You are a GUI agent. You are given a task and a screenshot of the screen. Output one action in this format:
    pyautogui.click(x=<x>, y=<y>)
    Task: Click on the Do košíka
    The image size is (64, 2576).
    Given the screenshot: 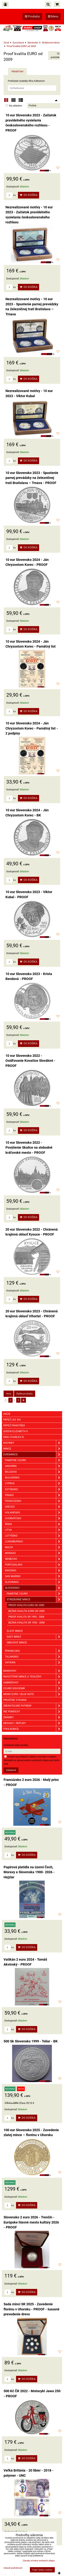 What is the action you would take?
    pyautogui.click(x=28, y=195)
    